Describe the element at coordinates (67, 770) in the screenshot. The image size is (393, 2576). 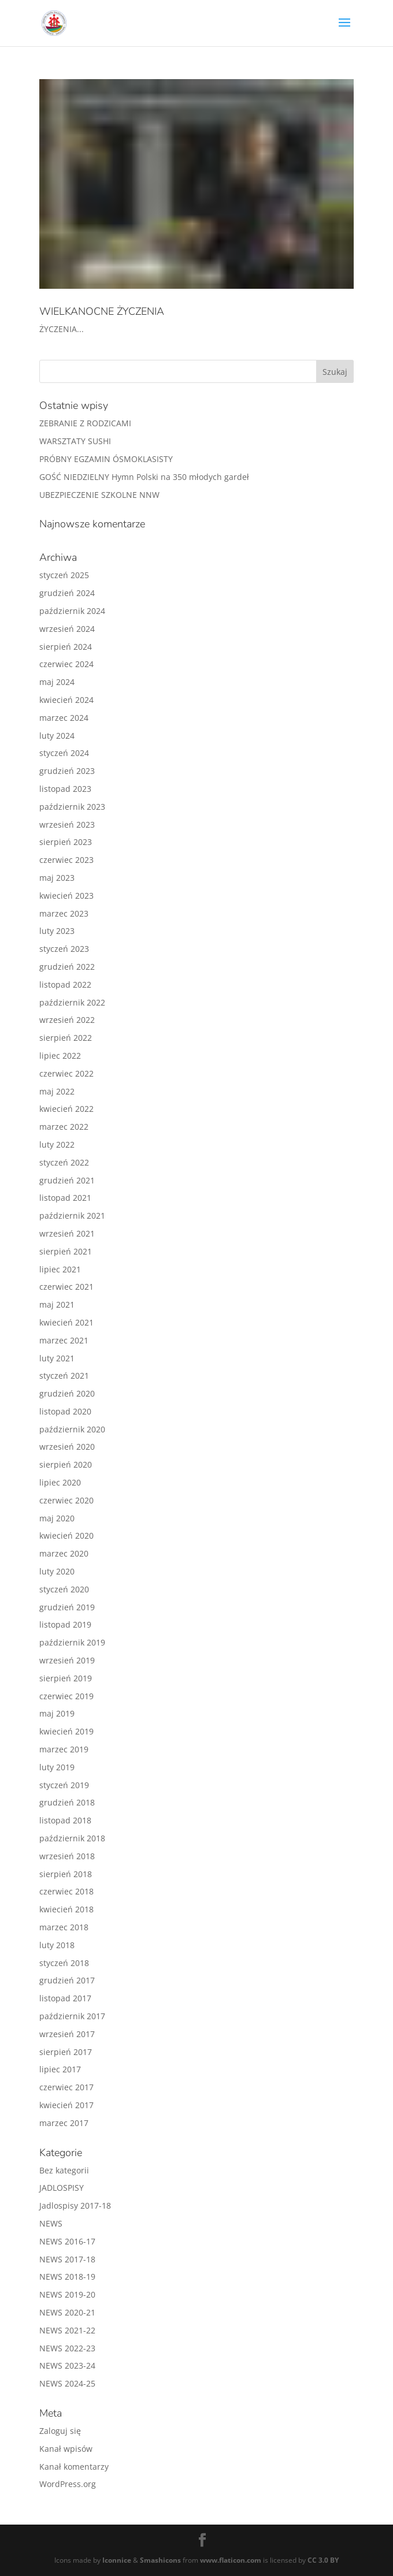
I see `grudzień 2023` at that location.